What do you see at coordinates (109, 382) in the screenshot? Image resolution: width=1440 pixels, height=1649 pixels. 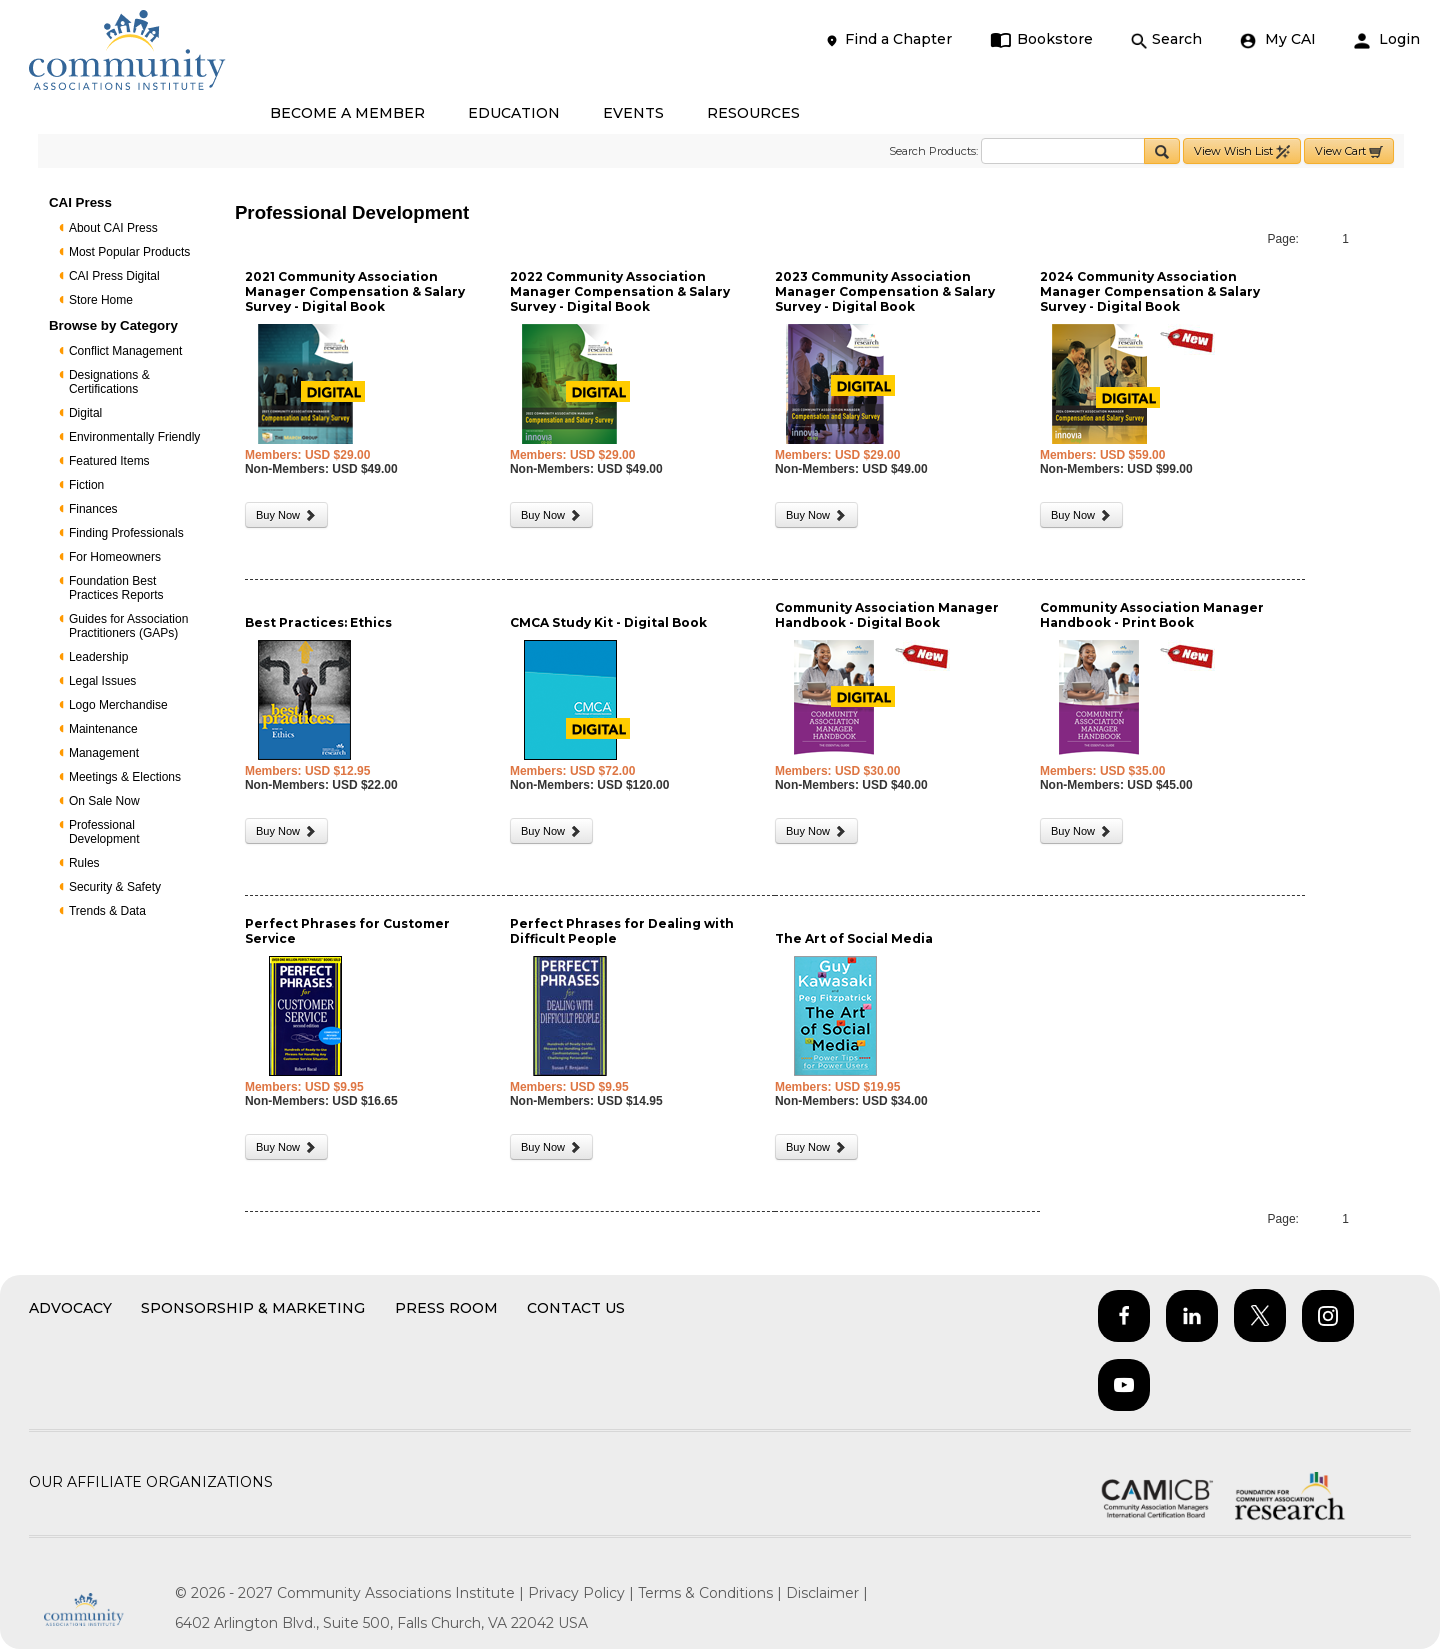 I see `Designations & Certifications` at bounding box center [109, 382].